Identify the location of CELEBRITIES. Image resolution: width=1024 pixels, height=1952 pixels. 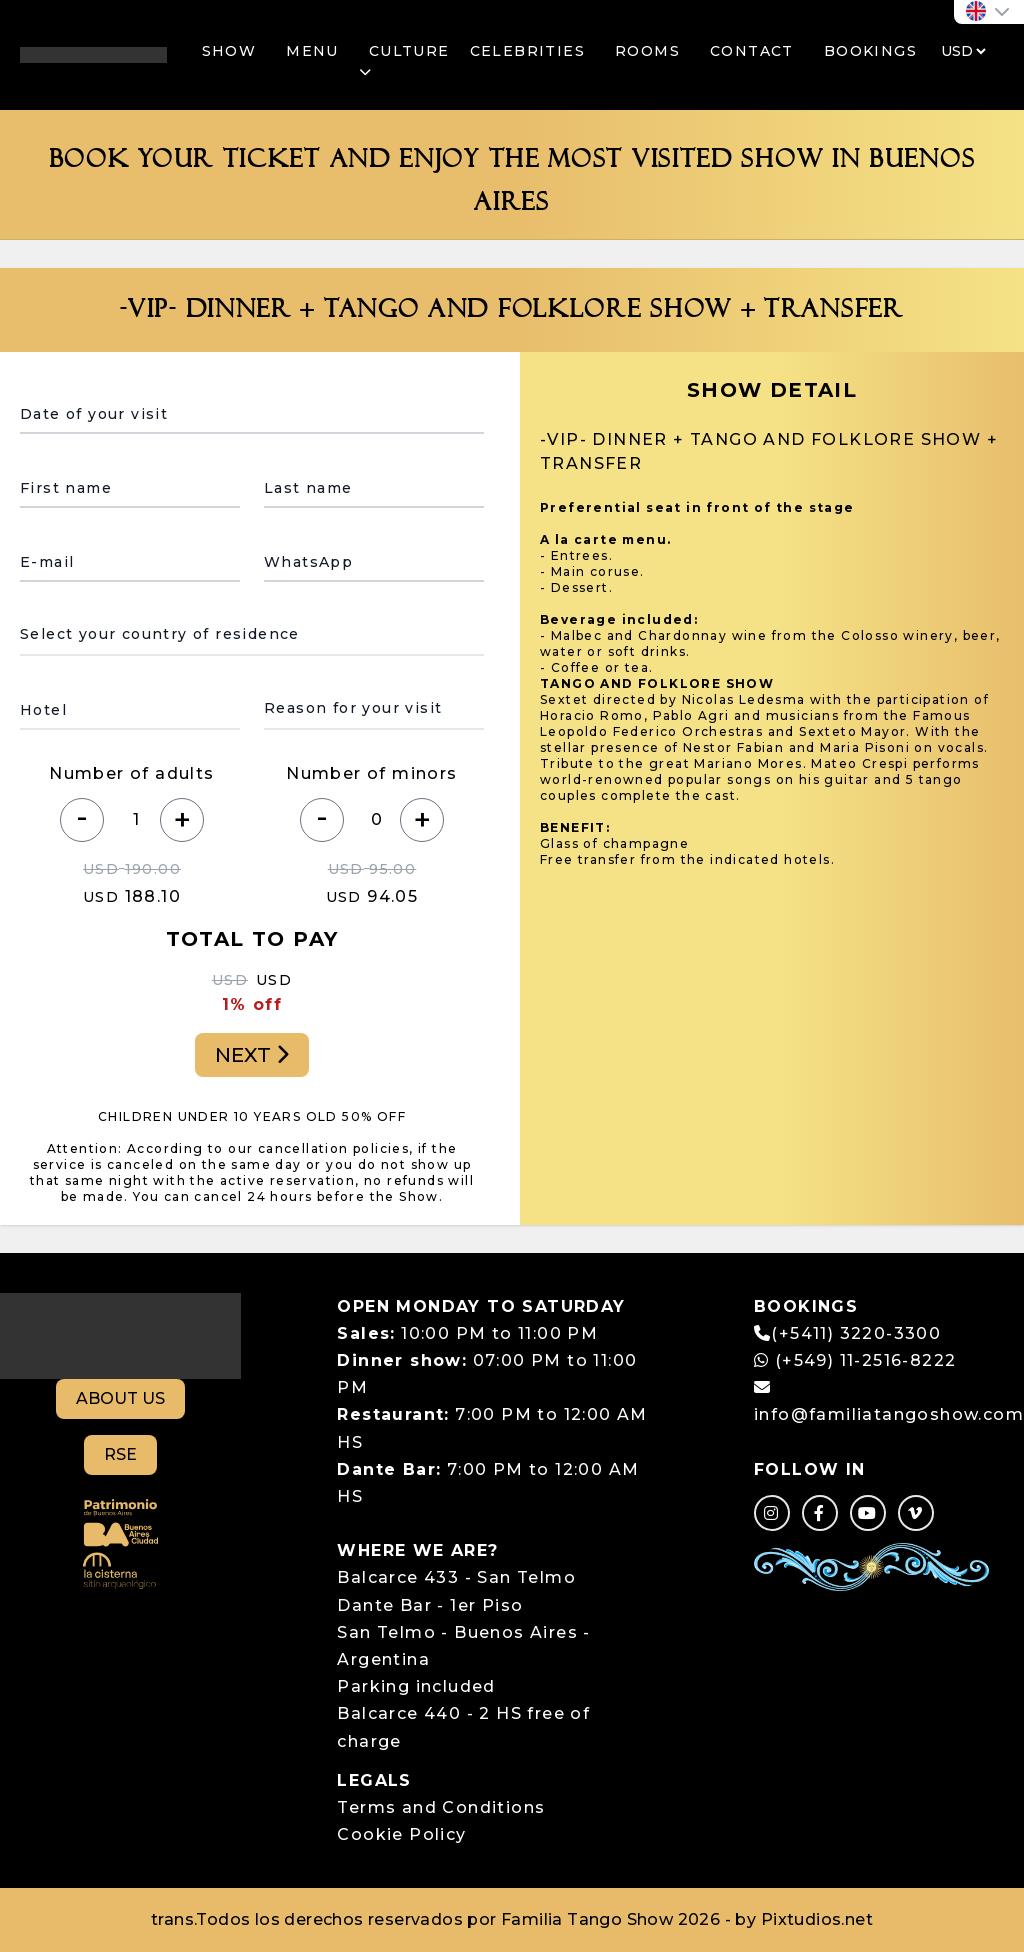
(527, 51).